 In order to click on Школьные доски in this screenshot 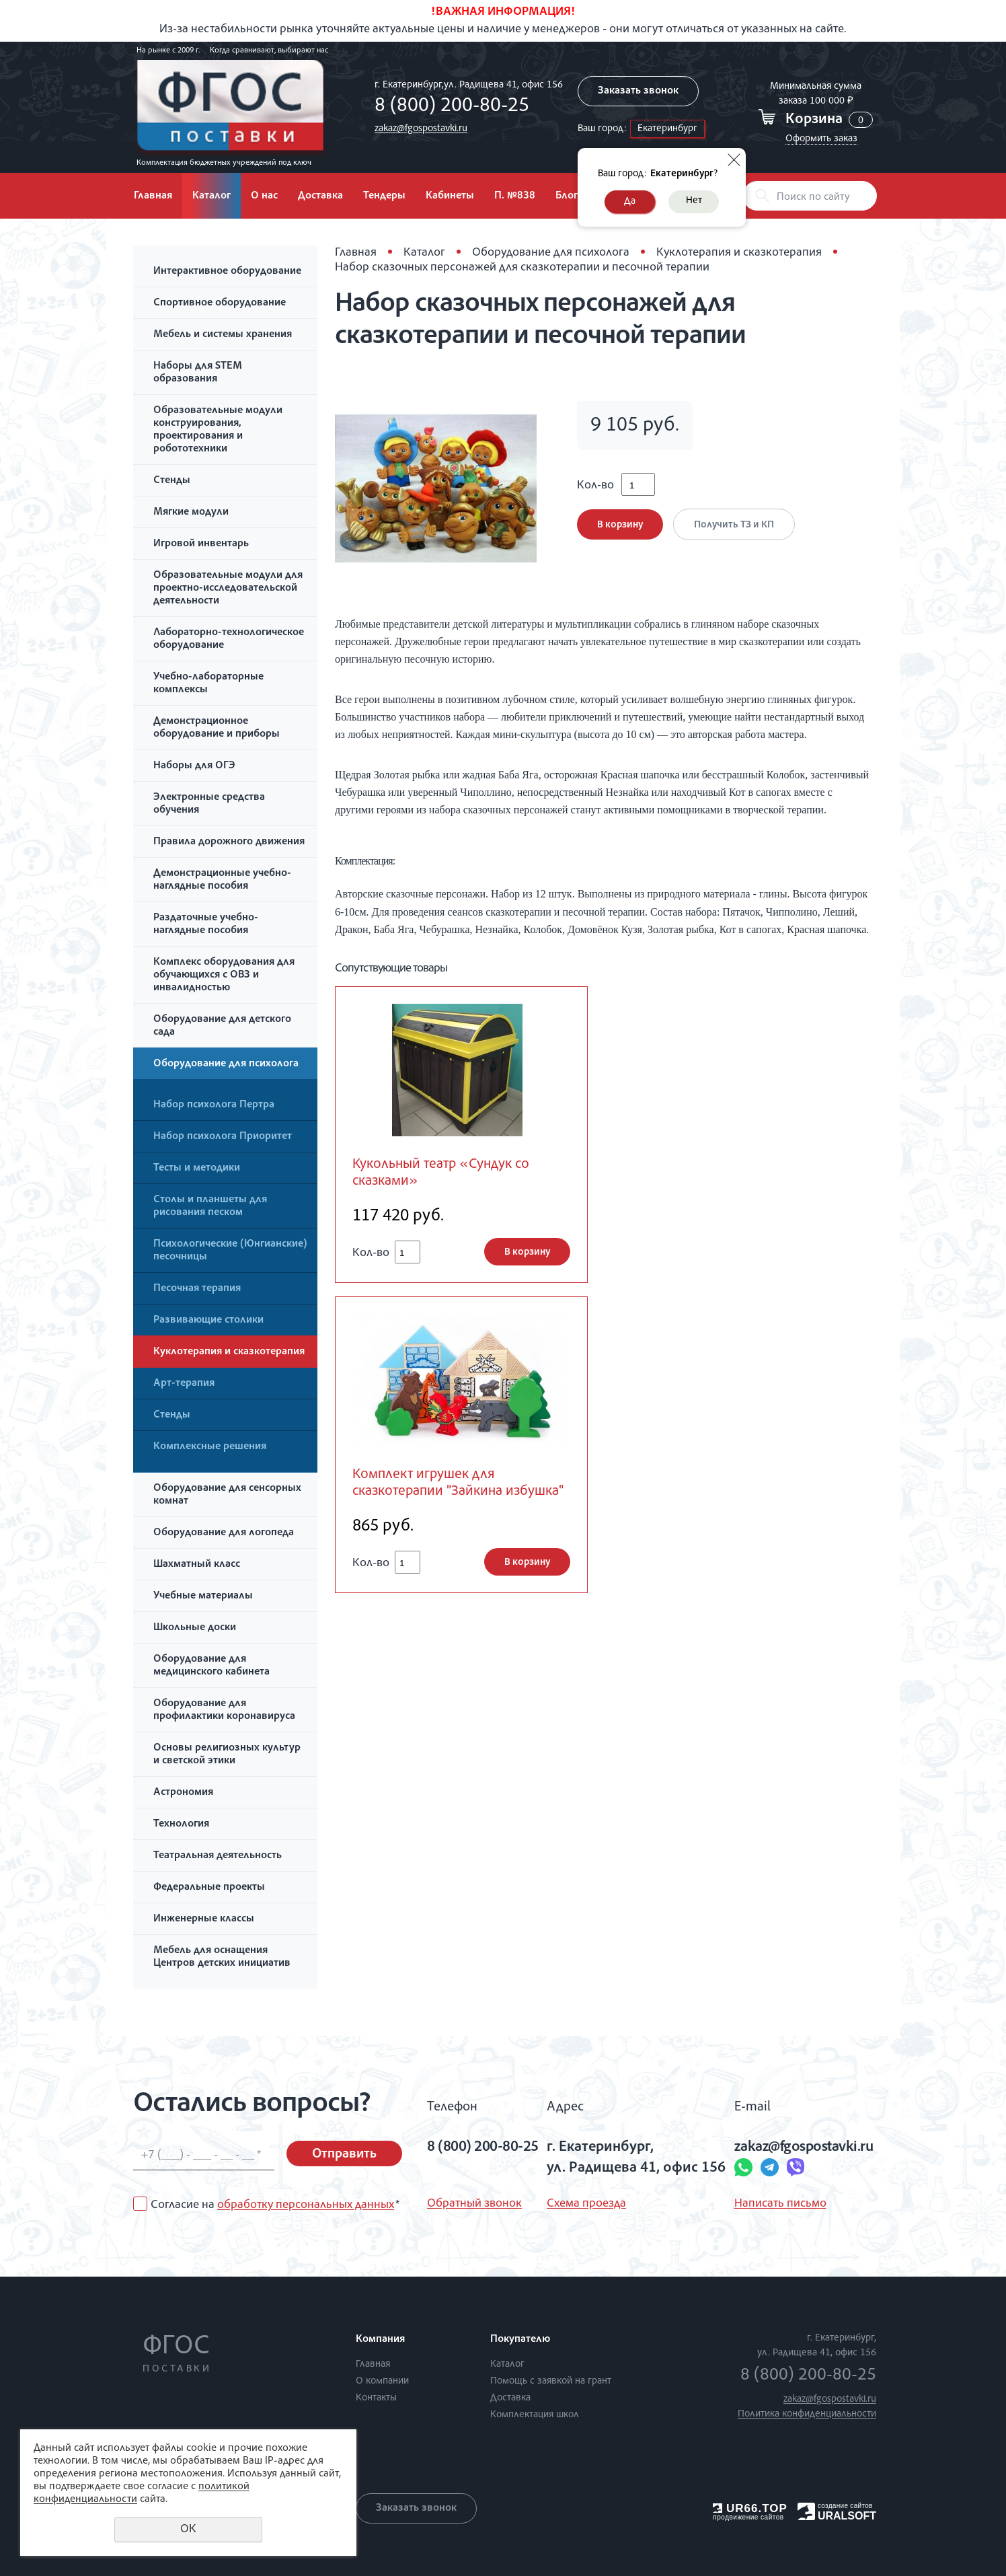, I will do `click(194, 1628)`.